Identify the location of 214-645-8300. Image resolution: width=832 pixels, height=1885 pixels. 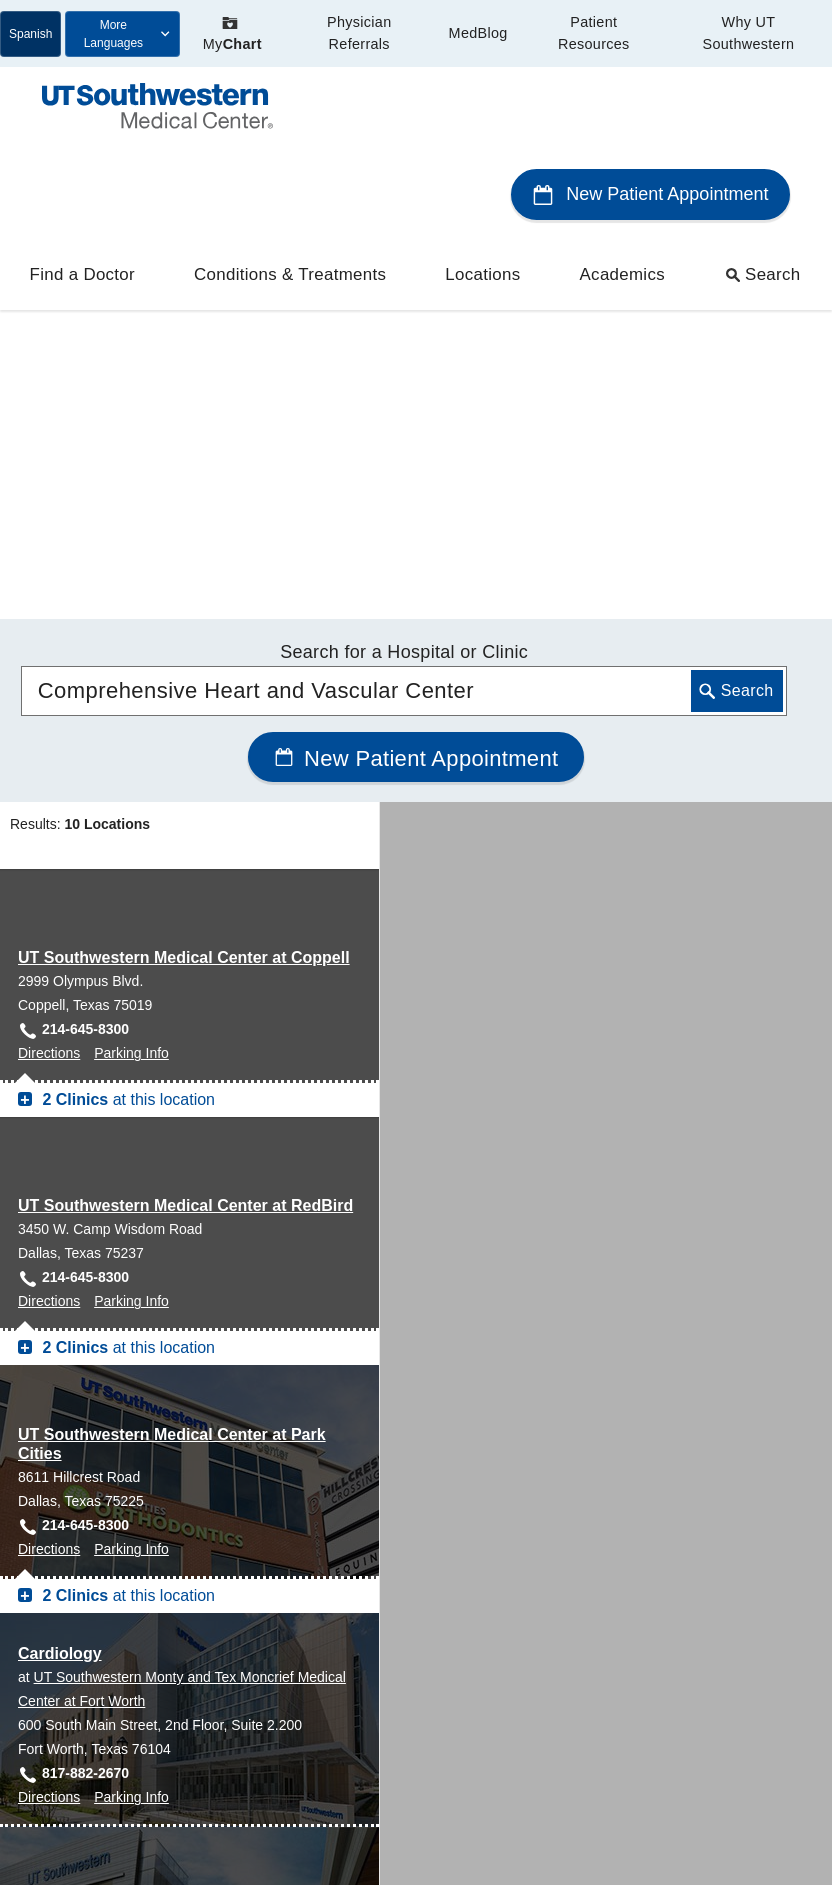
(85, 638).